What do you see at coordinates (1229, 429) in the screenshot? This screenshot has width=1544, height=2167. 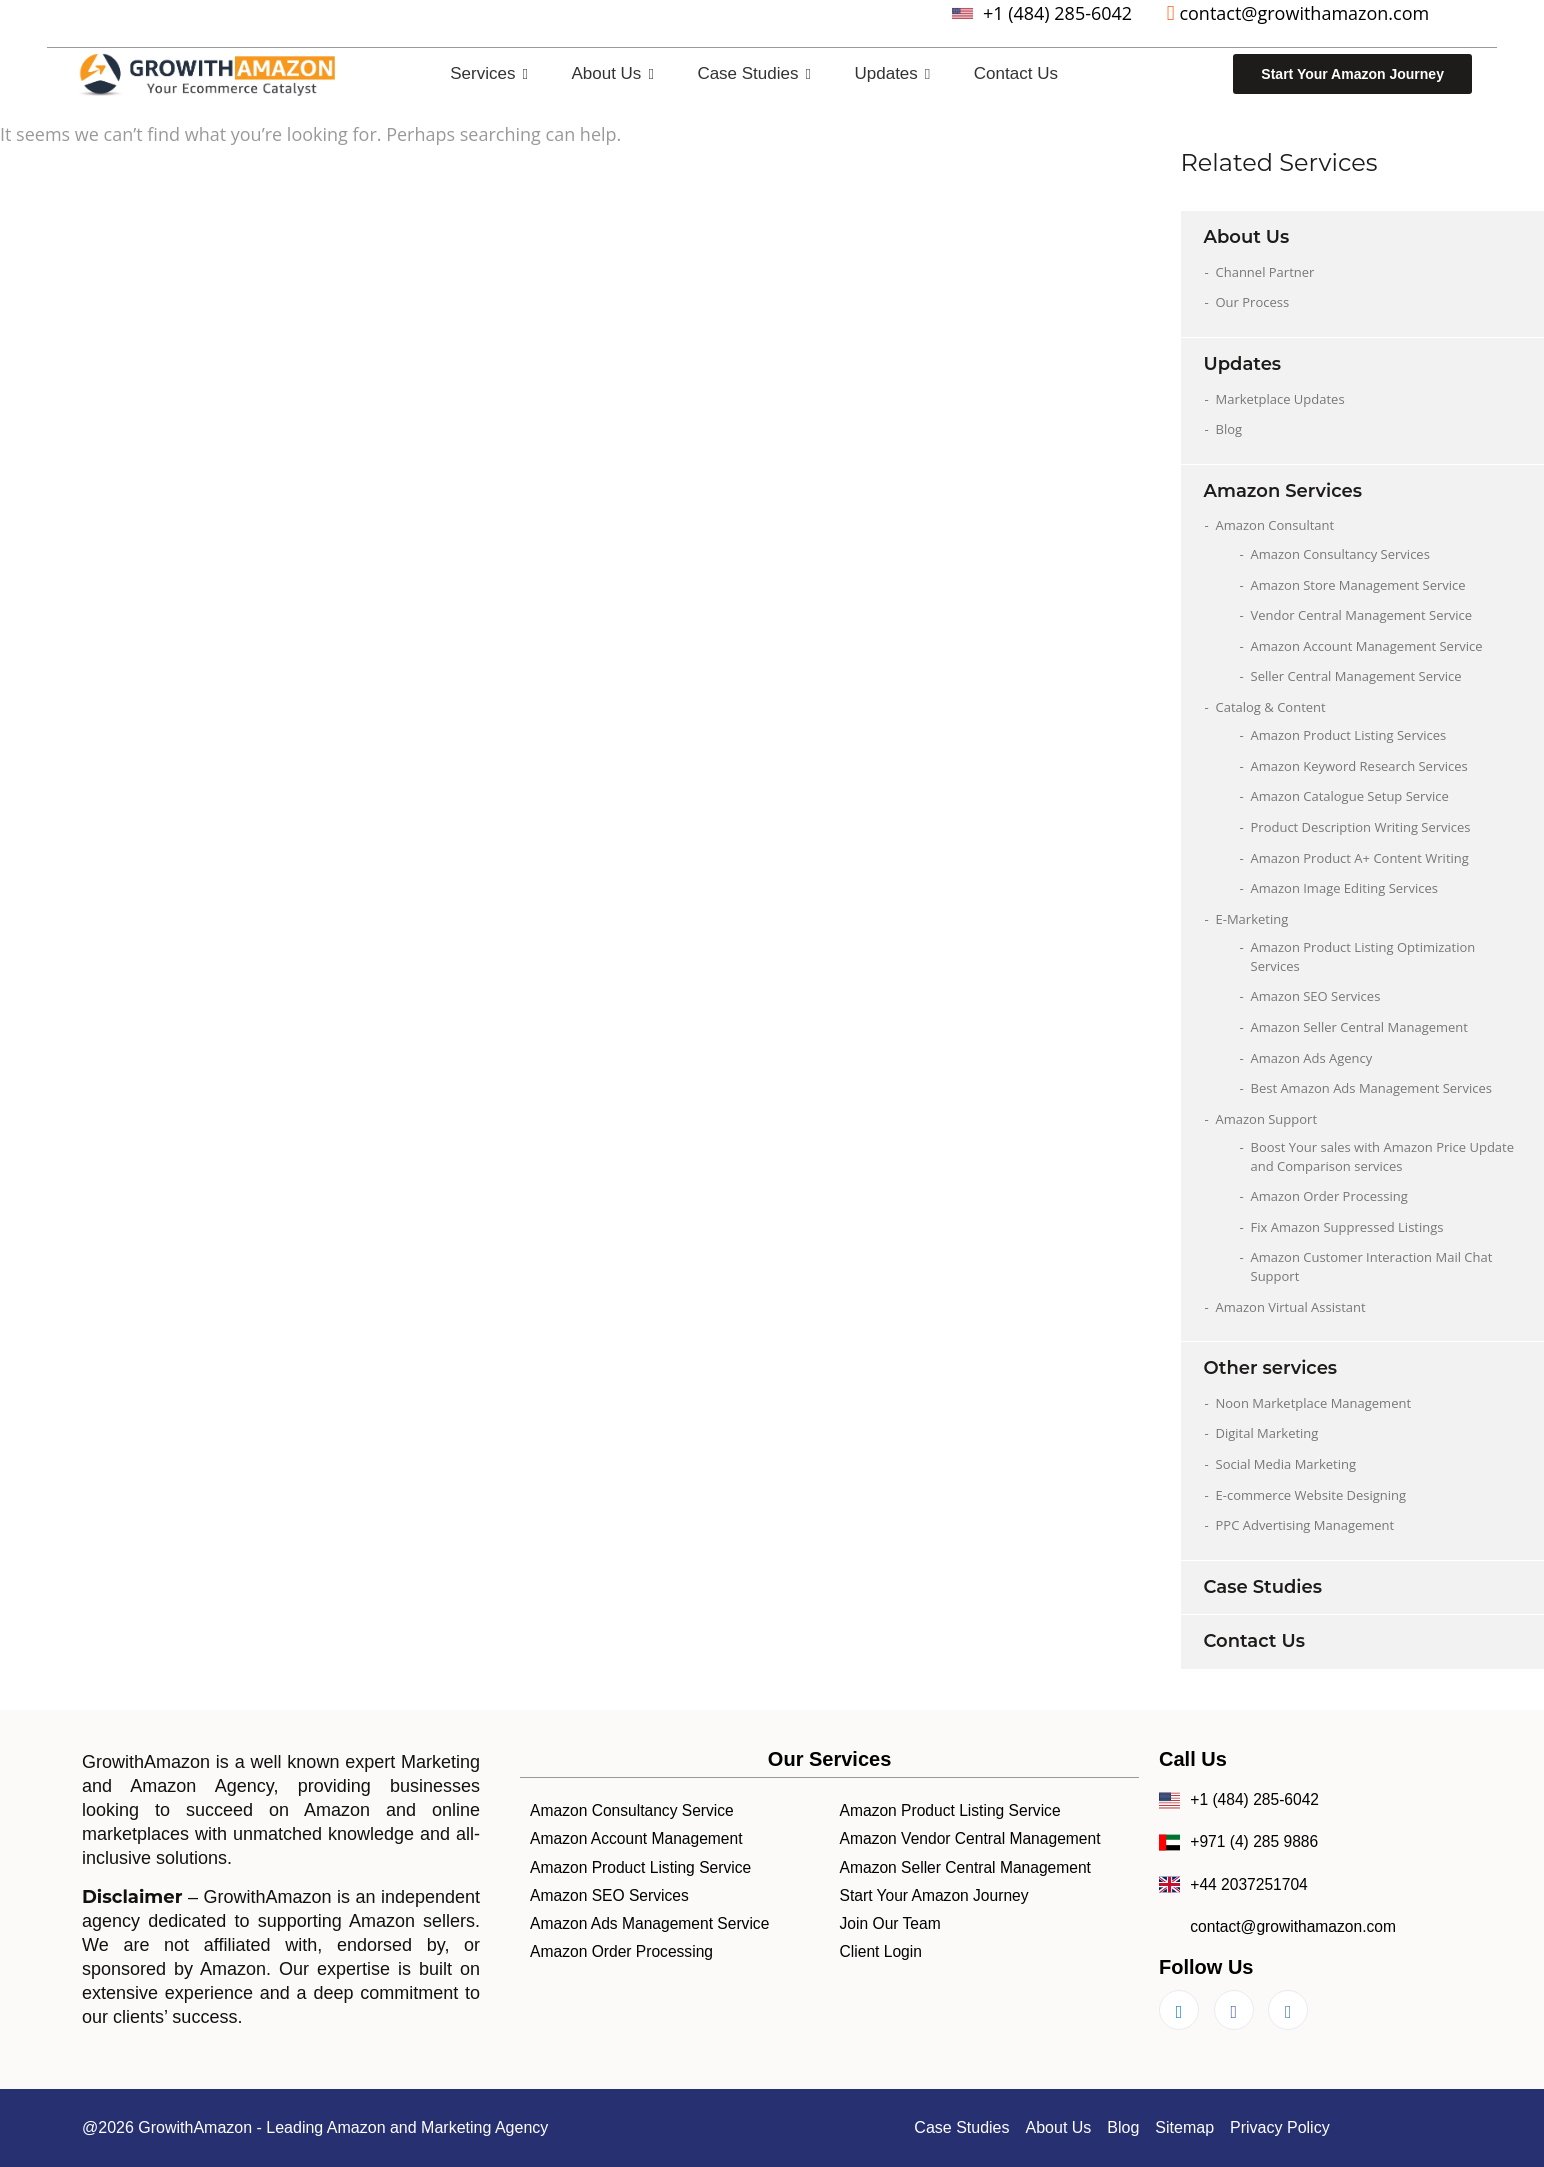 I see `Blog` at bounding box center [1229, 429].